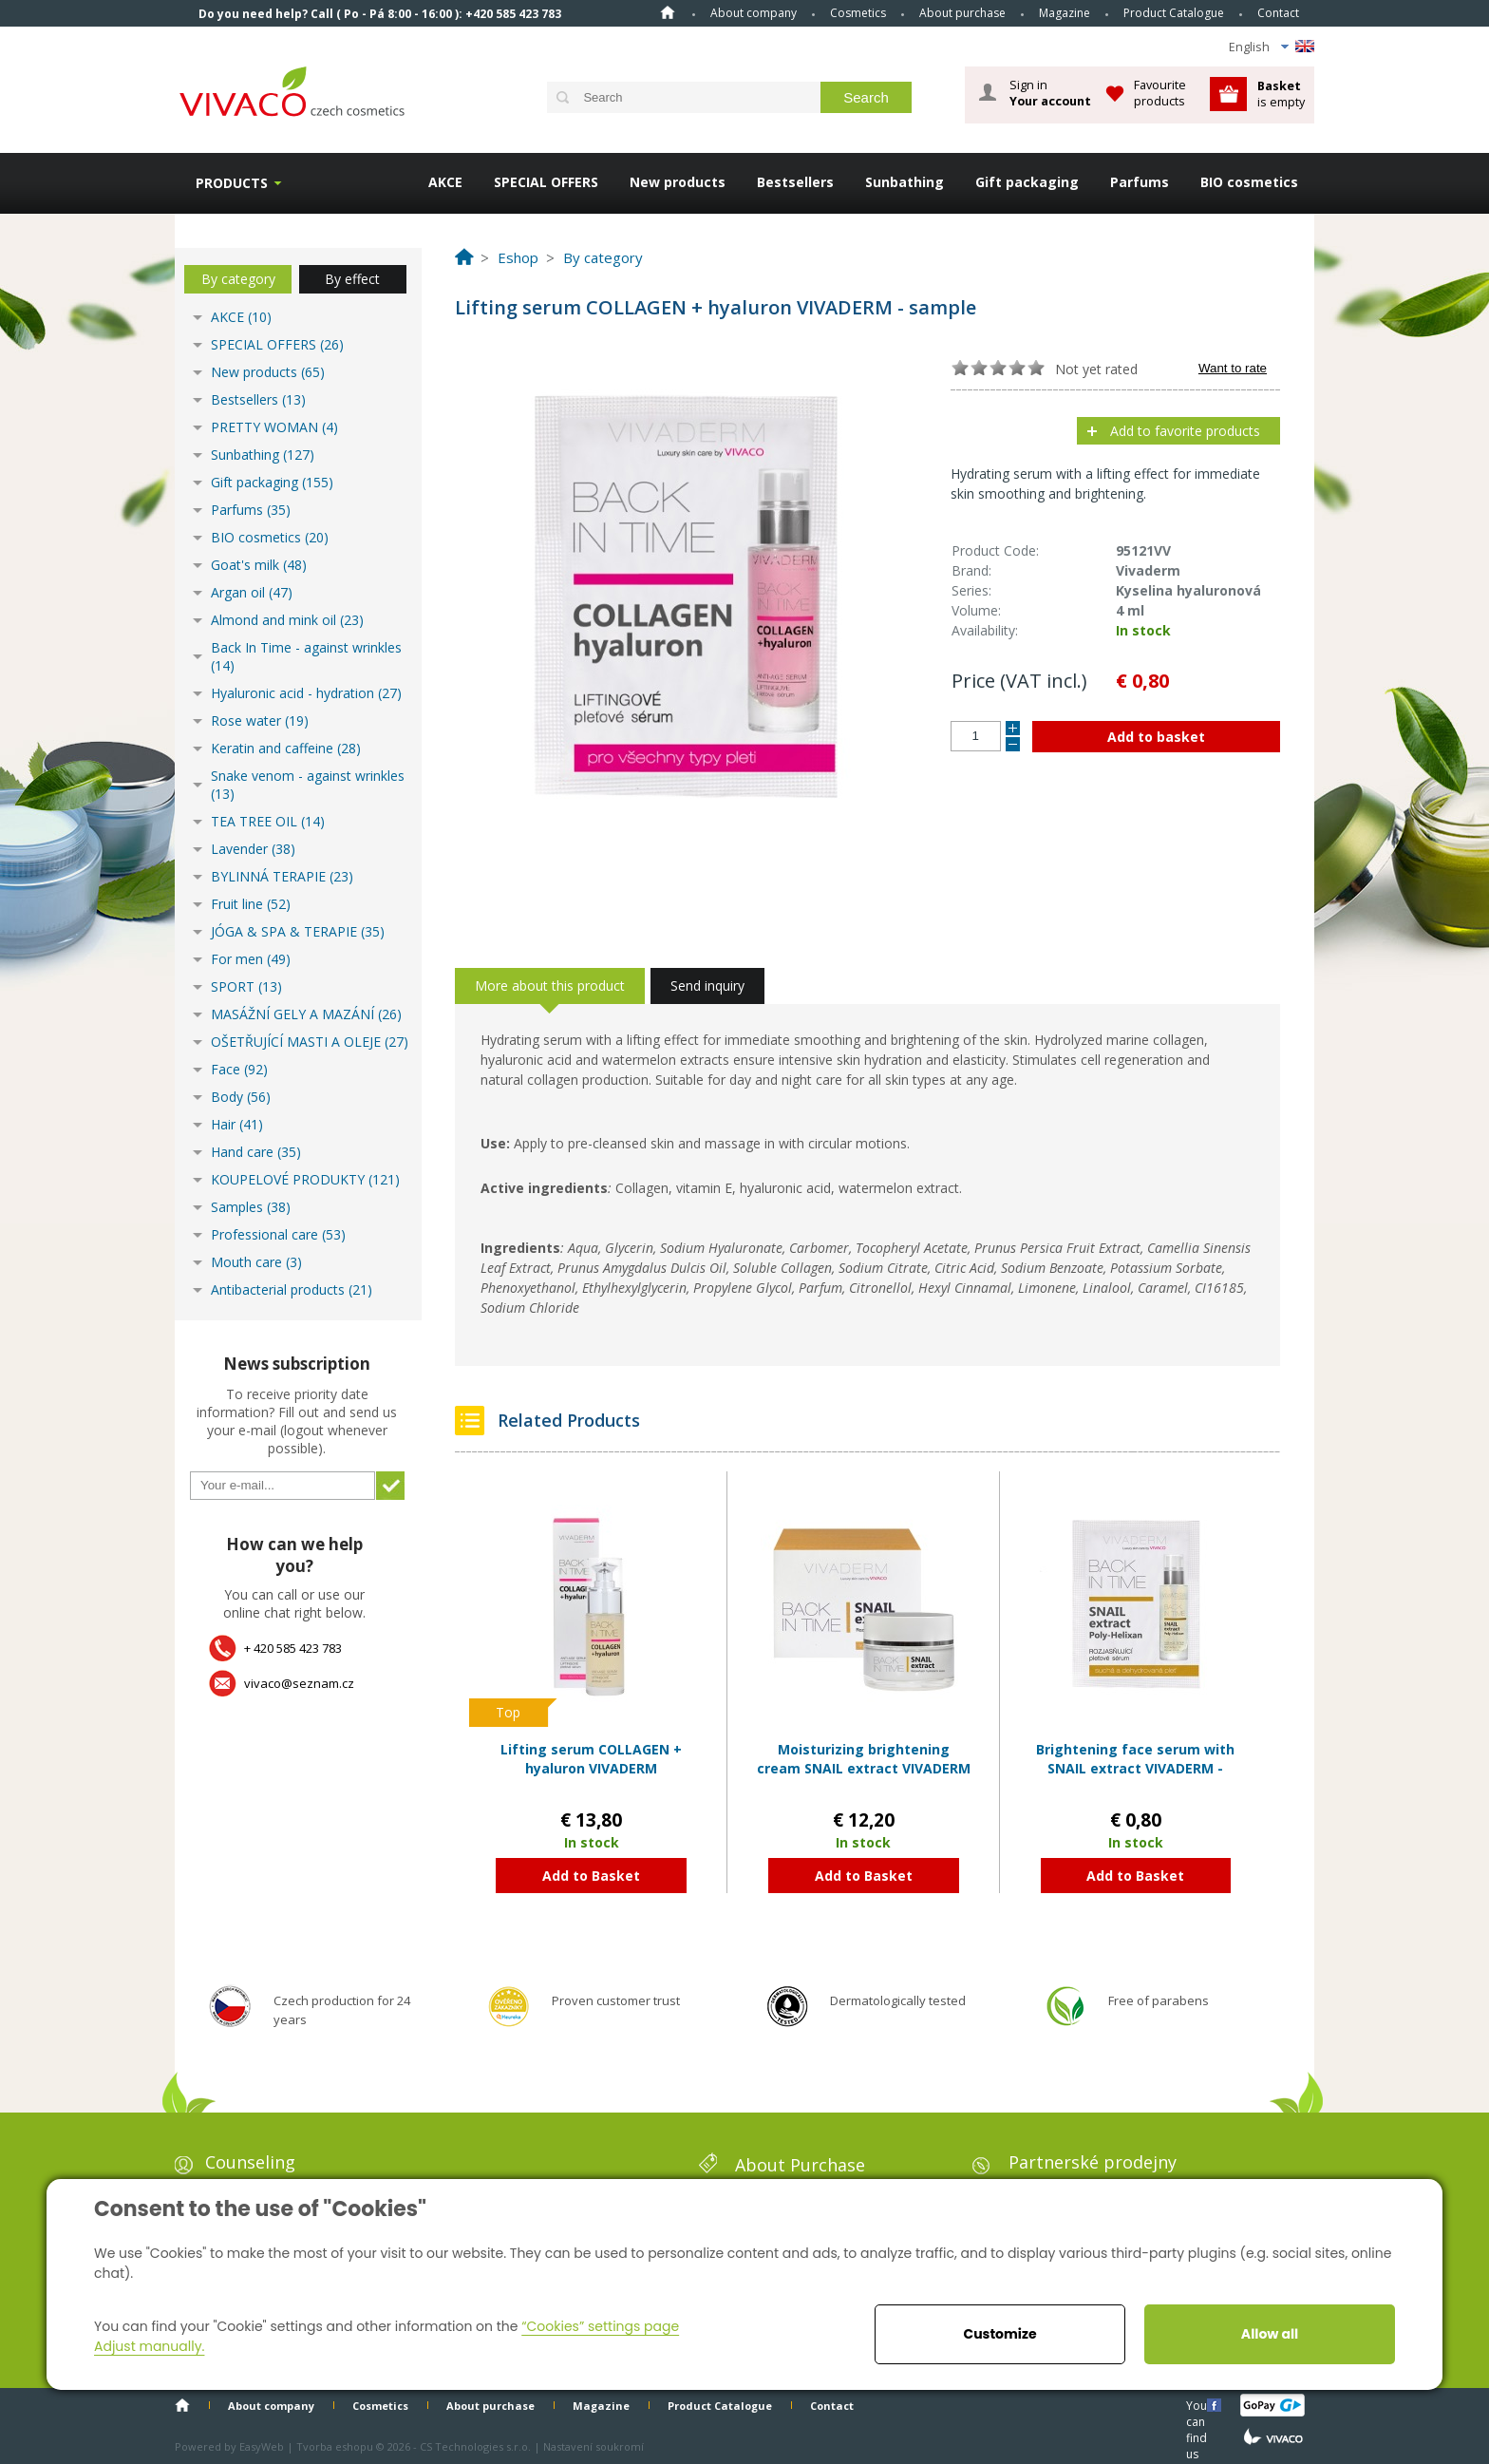  What do you see at coordinates (1050, 93) in the screenshot?
I see `Sign in` at bounding box center [1050, 93].